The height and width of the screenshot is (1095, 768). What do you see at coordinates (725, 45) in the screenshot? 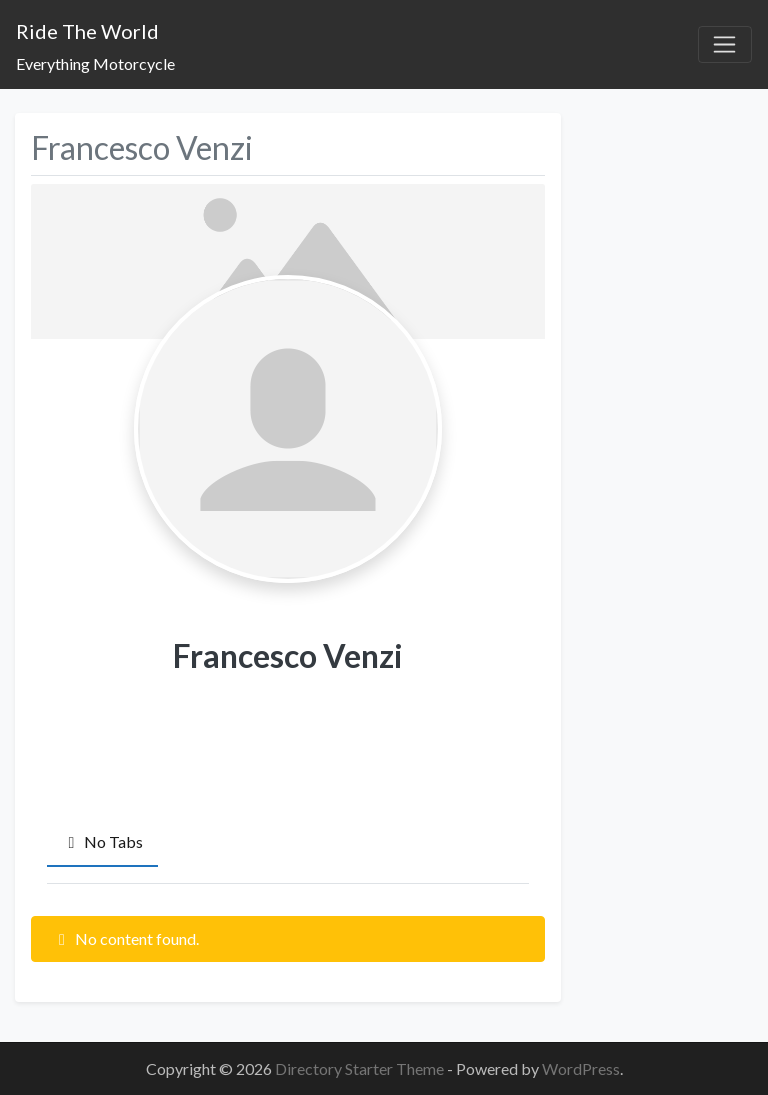
I see `[Toggle navigation]` at bounding box center [725, 45].